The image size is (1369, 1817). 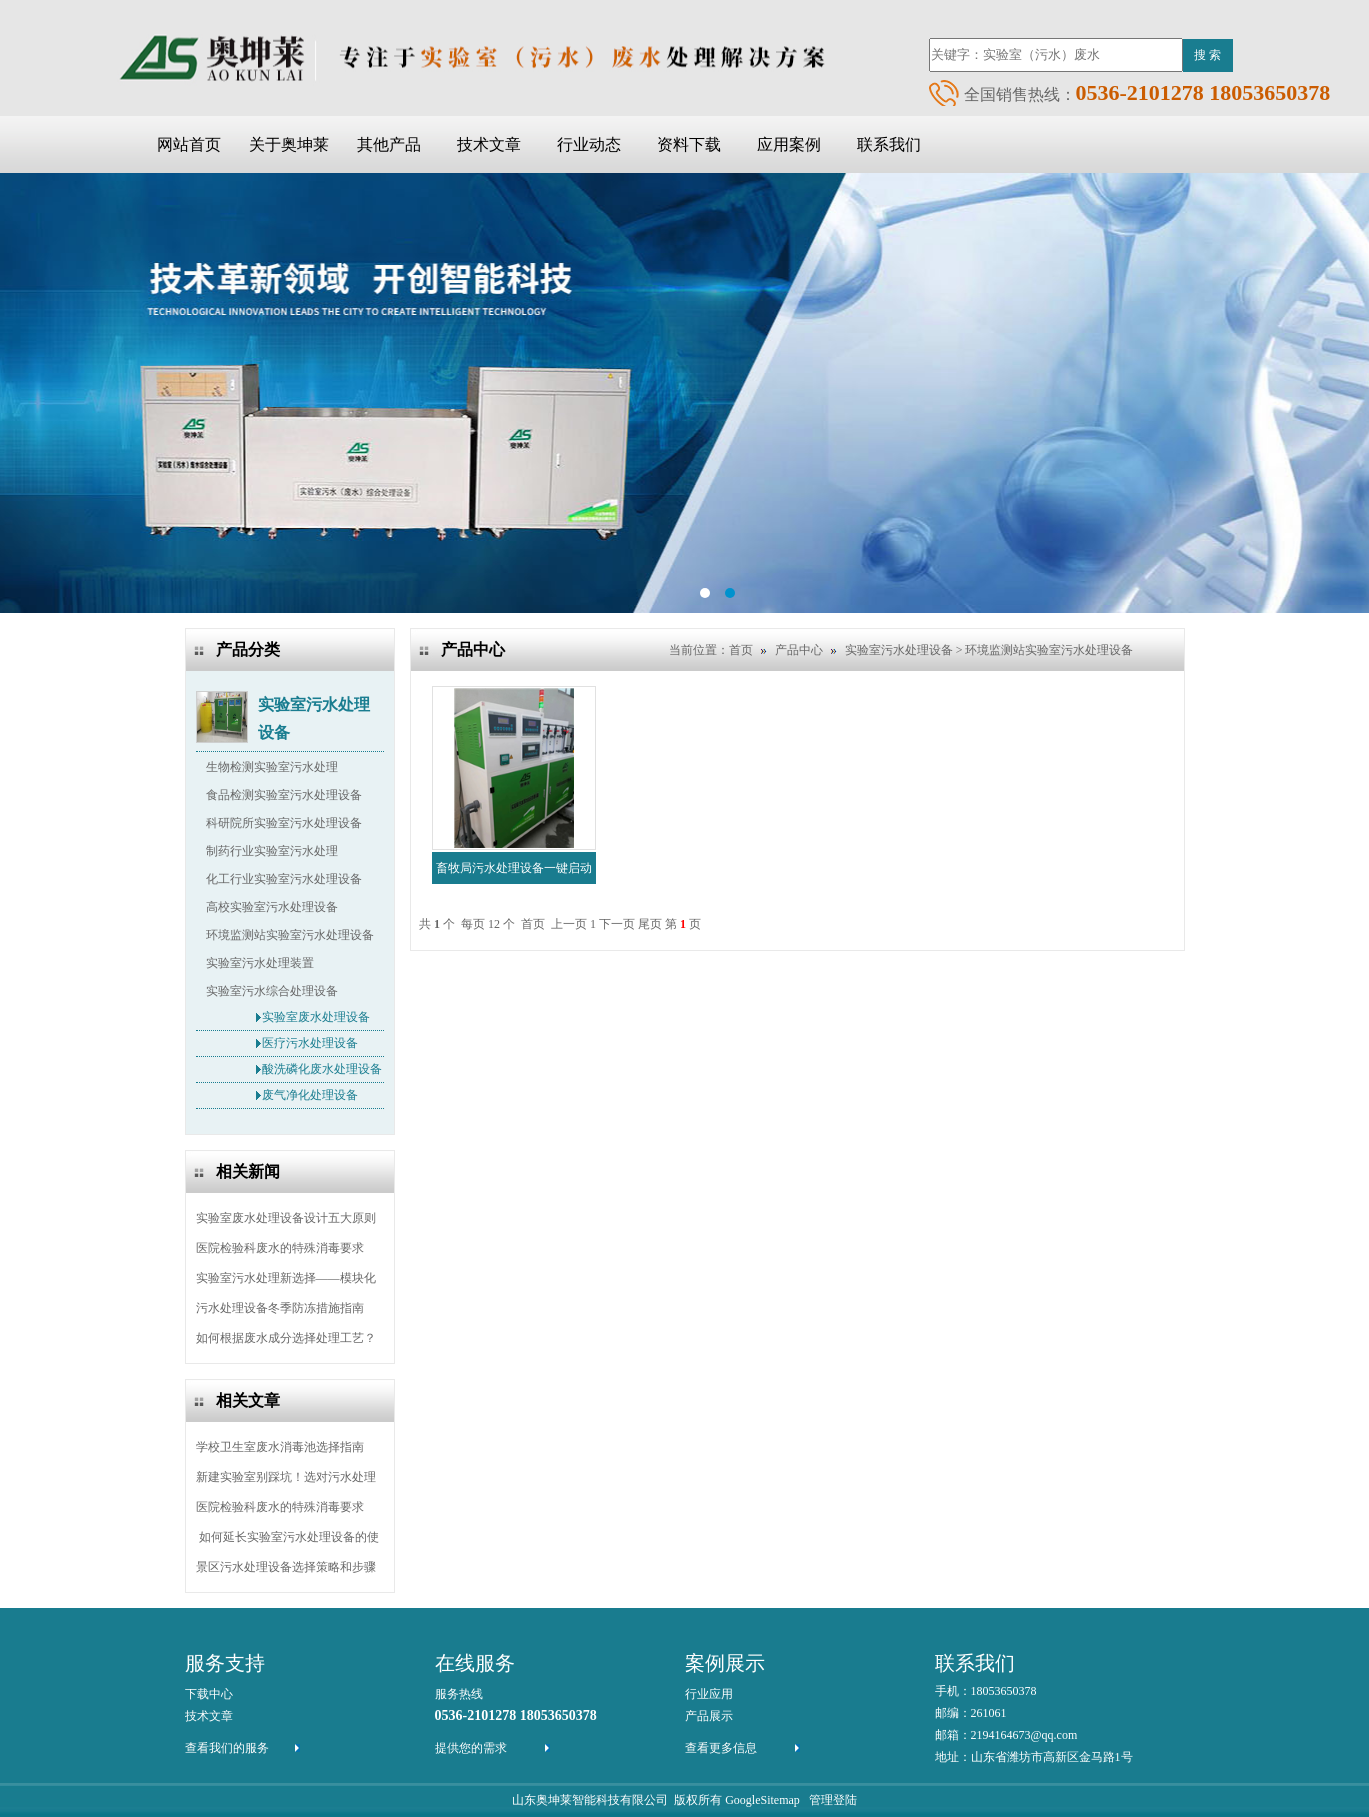 What do you see at coordinates (471, 1748) in the screenshot?
I see `提供您的需求` at bounding box center [471, 1748].